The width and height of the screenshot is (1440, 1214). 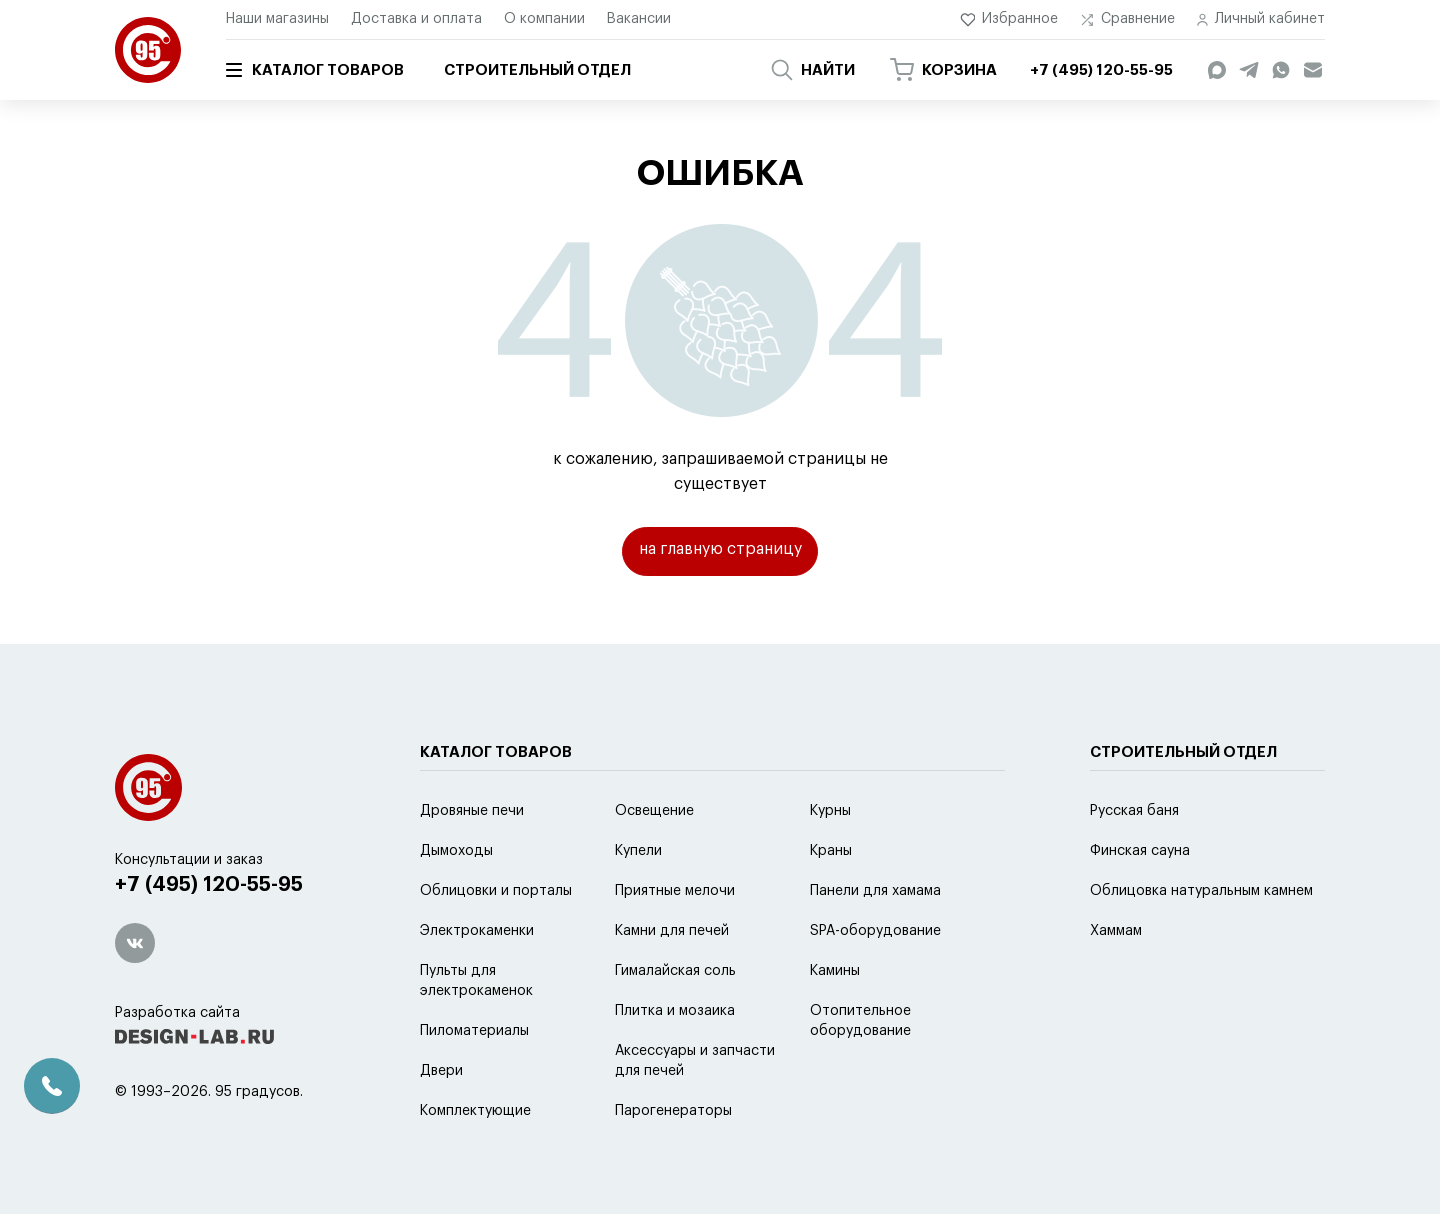 What do you see at coordinates (672, 981) in the screenshot?
I see `Камни для печей` at bounding box center [672, 981].